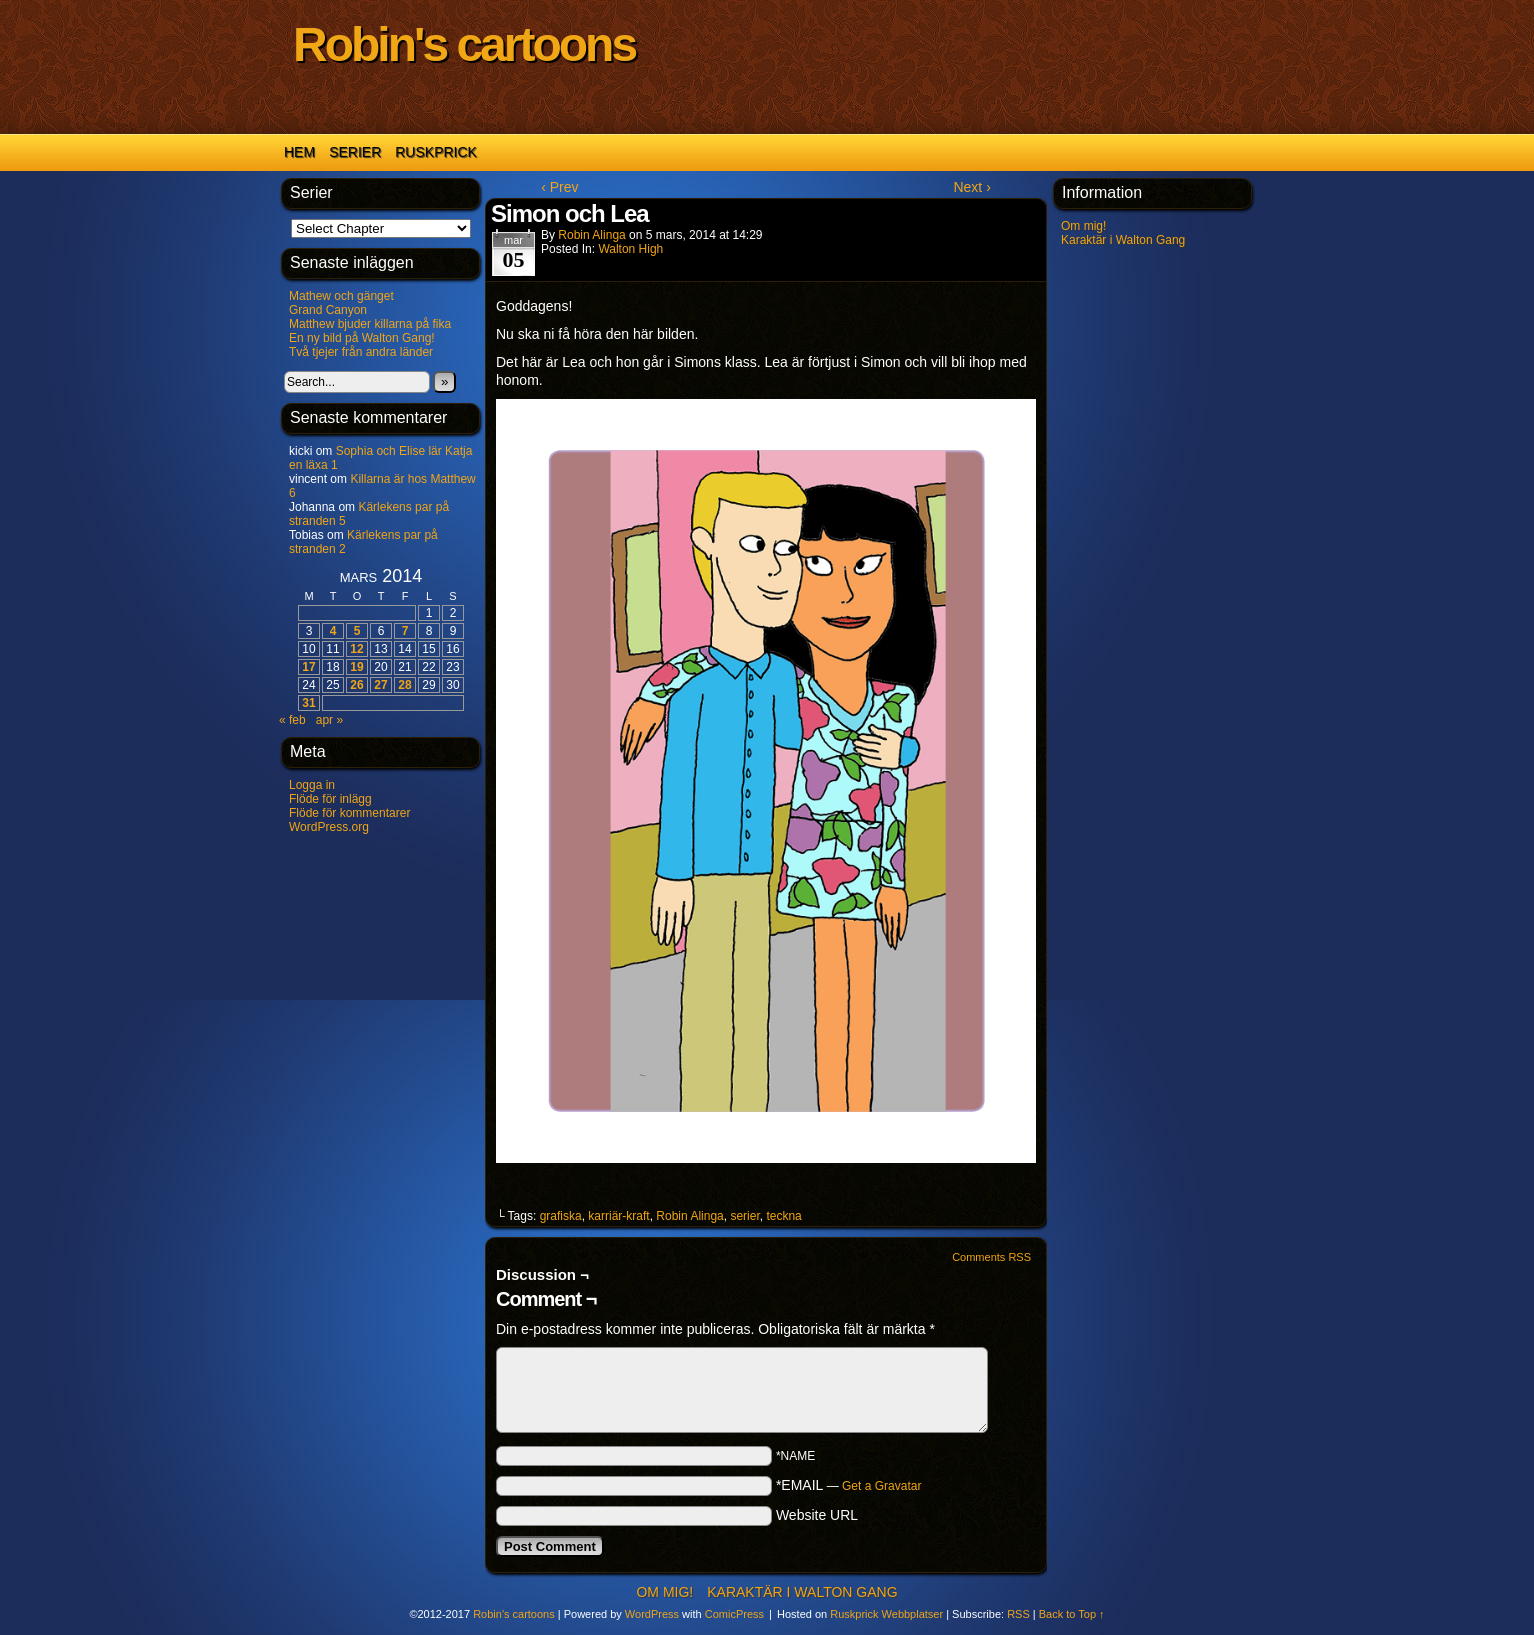  What do you see at coordinates (849, 1485) in the screenshot?
I see `*EMAIL` at bounding box center [849, 1485].